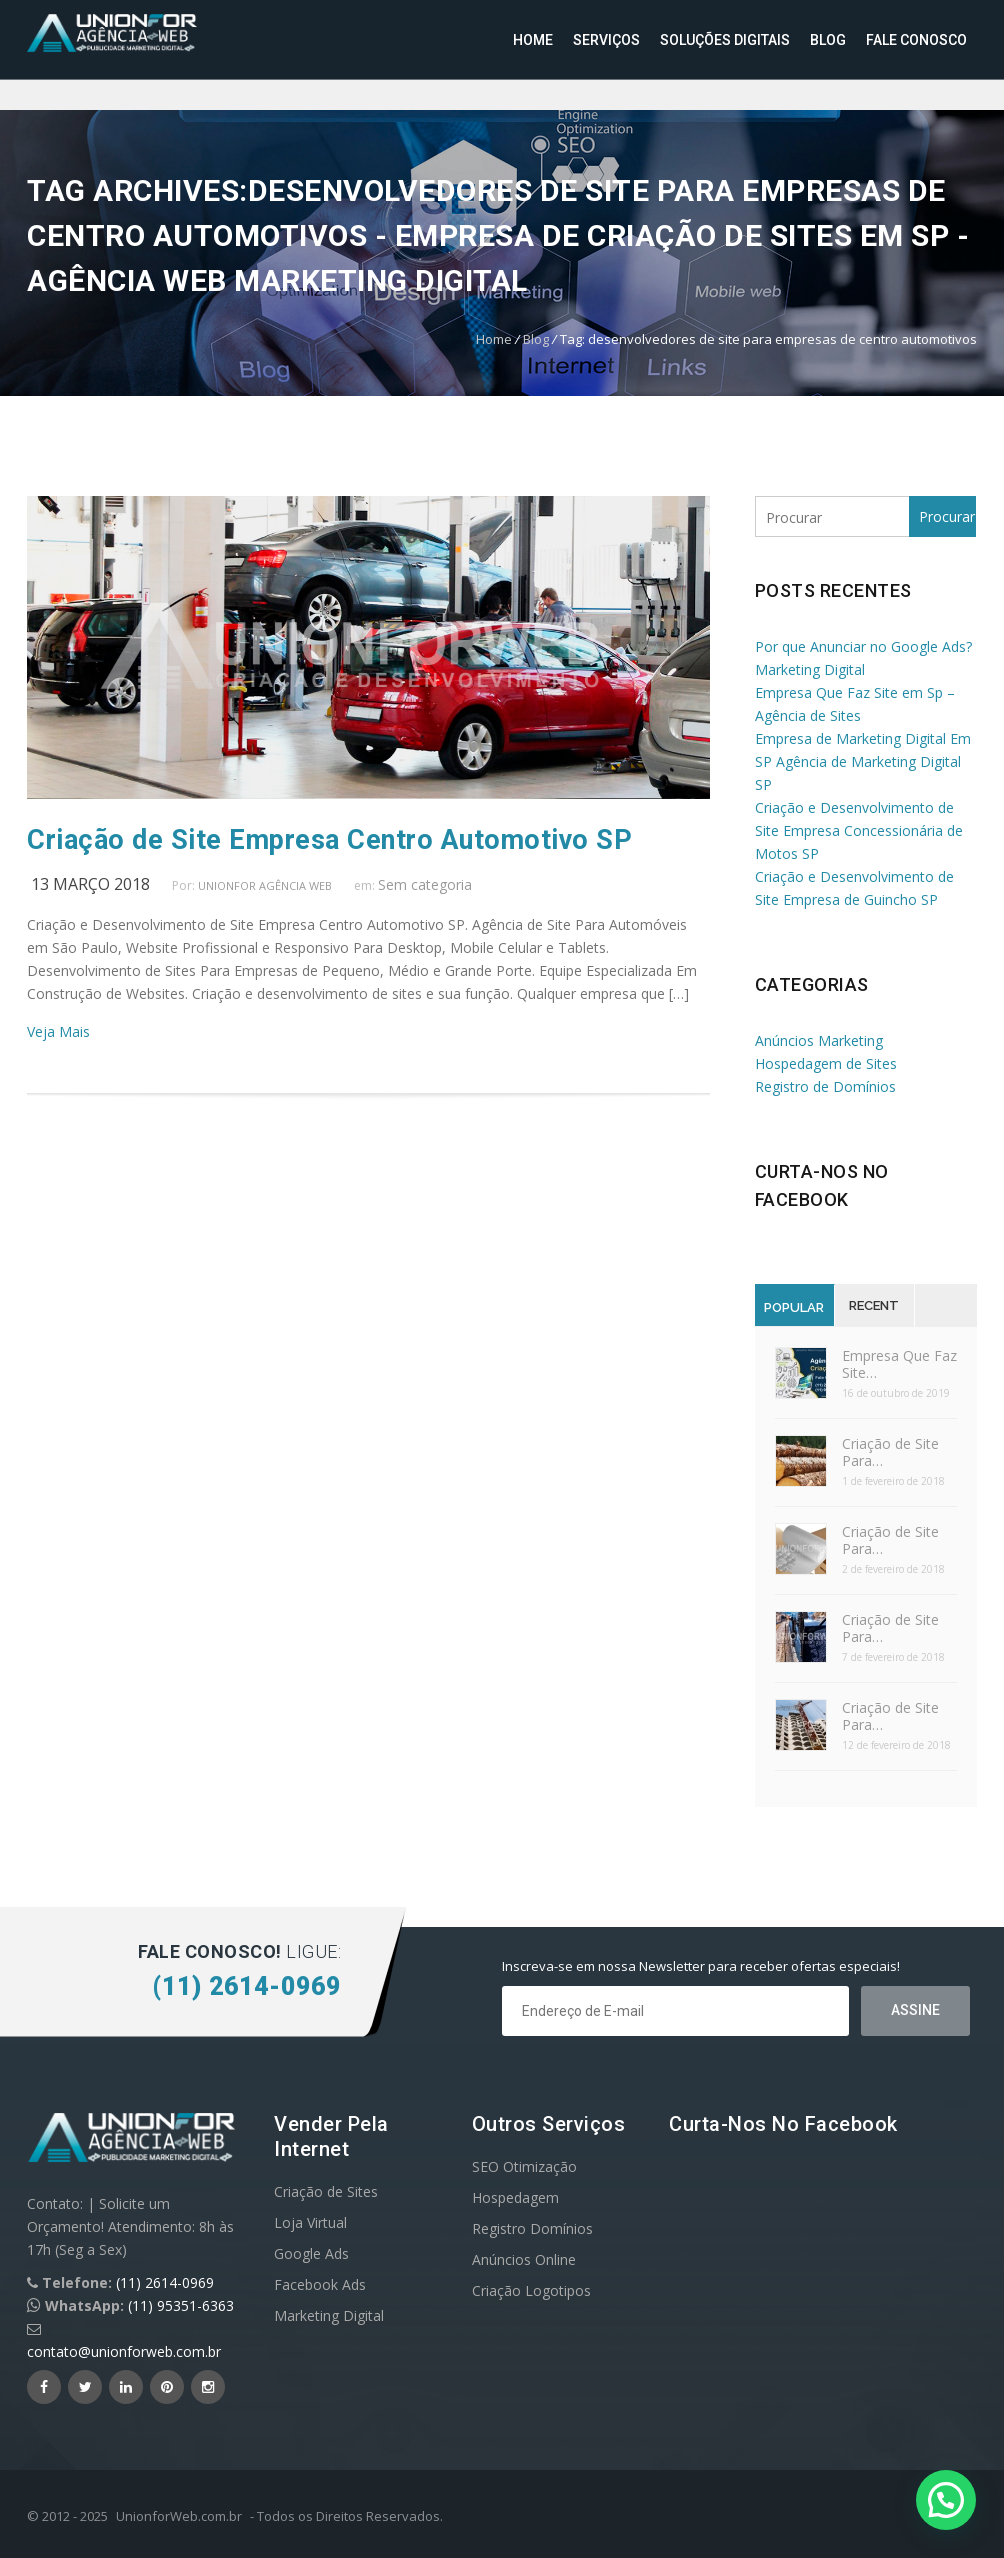  What do you see at coordinates (524, 2166) in the screenshot?
I see `SEO Otimização` at bounding box center [524, 2166].